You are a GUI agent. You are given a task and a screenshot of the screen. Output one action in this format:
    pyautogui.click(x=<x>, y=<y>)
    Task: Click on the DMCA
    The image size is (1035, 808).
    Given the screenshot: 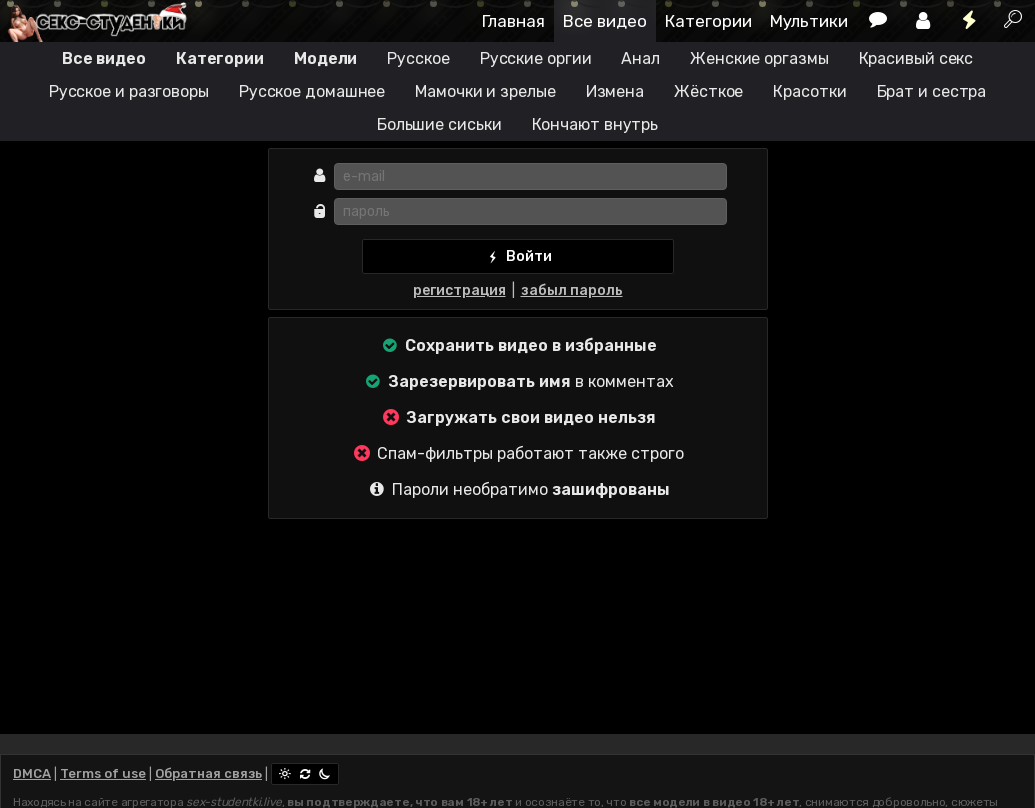 What is the action you would take?
    pyautogui.click(x=32, y=773)
    